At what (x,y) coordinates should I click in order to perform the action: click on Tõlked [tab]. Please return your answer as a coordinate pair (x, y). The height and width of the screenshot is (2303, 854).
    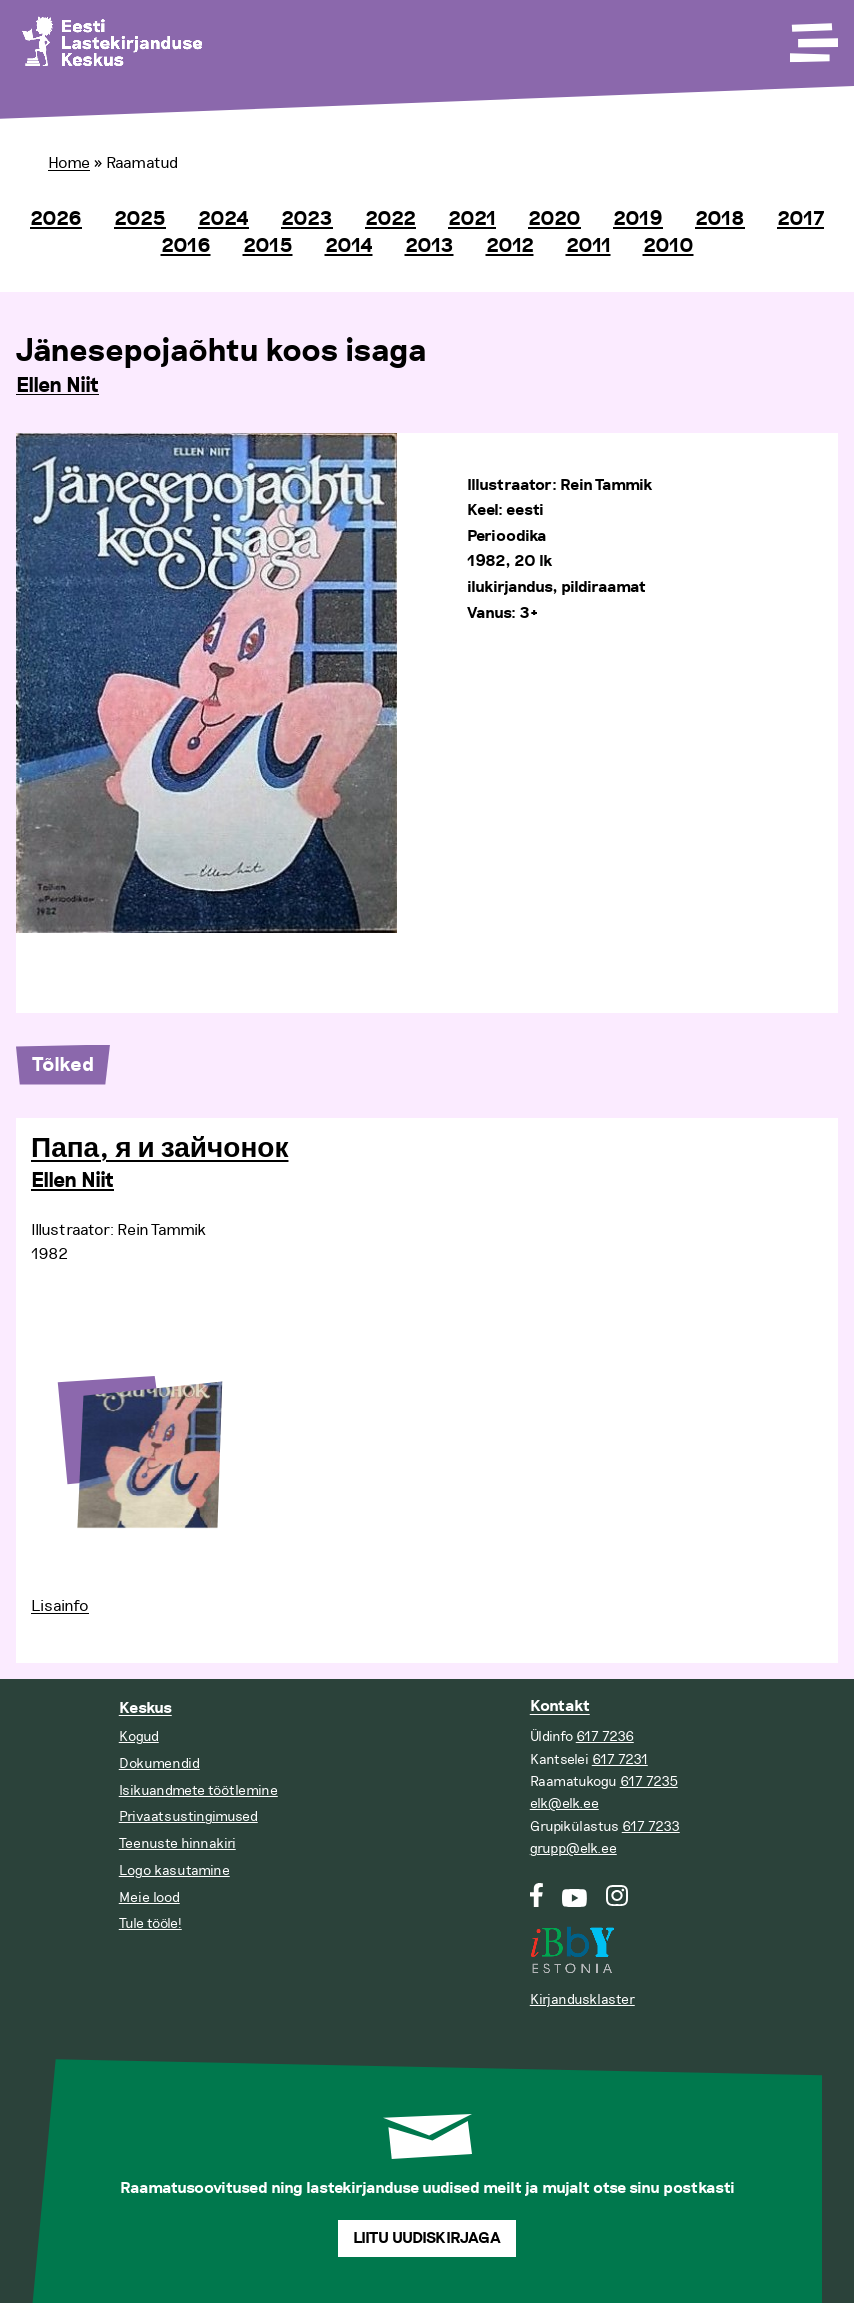
    Looking at the image, I should click on (63, 1065).